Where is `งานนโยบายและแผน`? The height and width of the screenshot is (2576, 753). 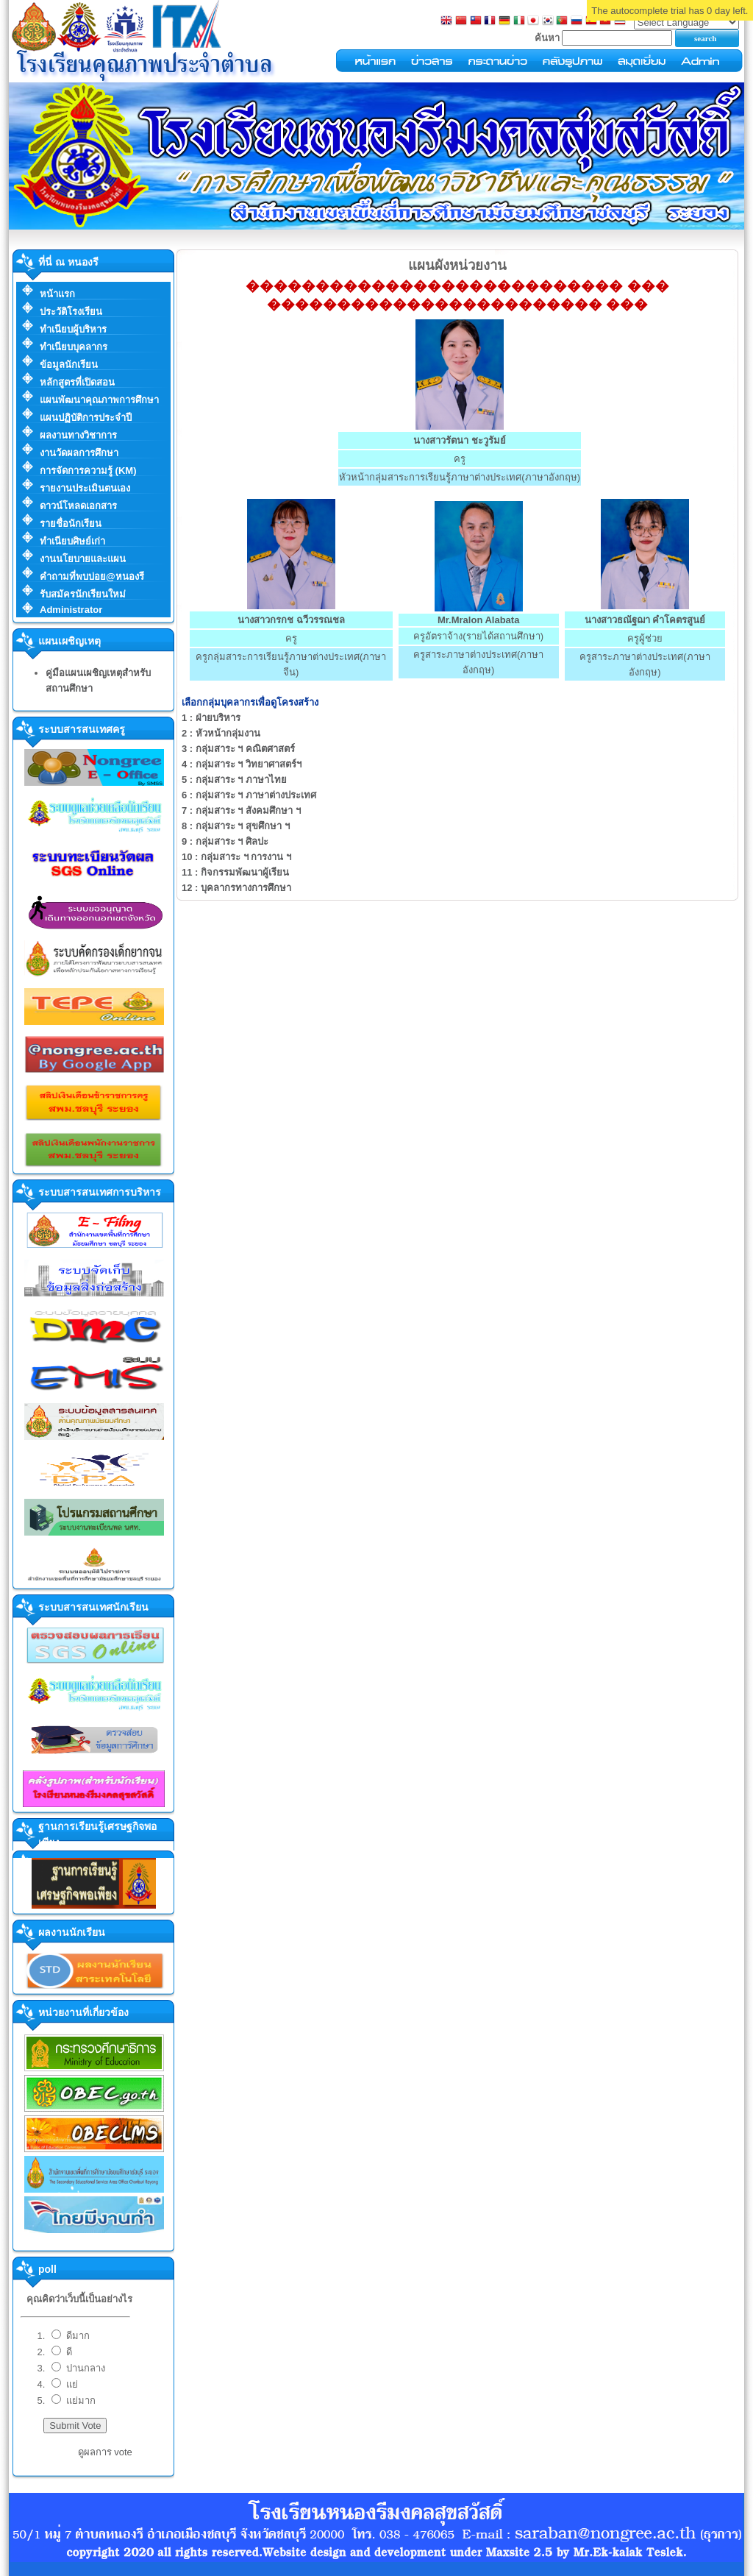
งานนโยบายและแผน is located at coordinates (83, 558).